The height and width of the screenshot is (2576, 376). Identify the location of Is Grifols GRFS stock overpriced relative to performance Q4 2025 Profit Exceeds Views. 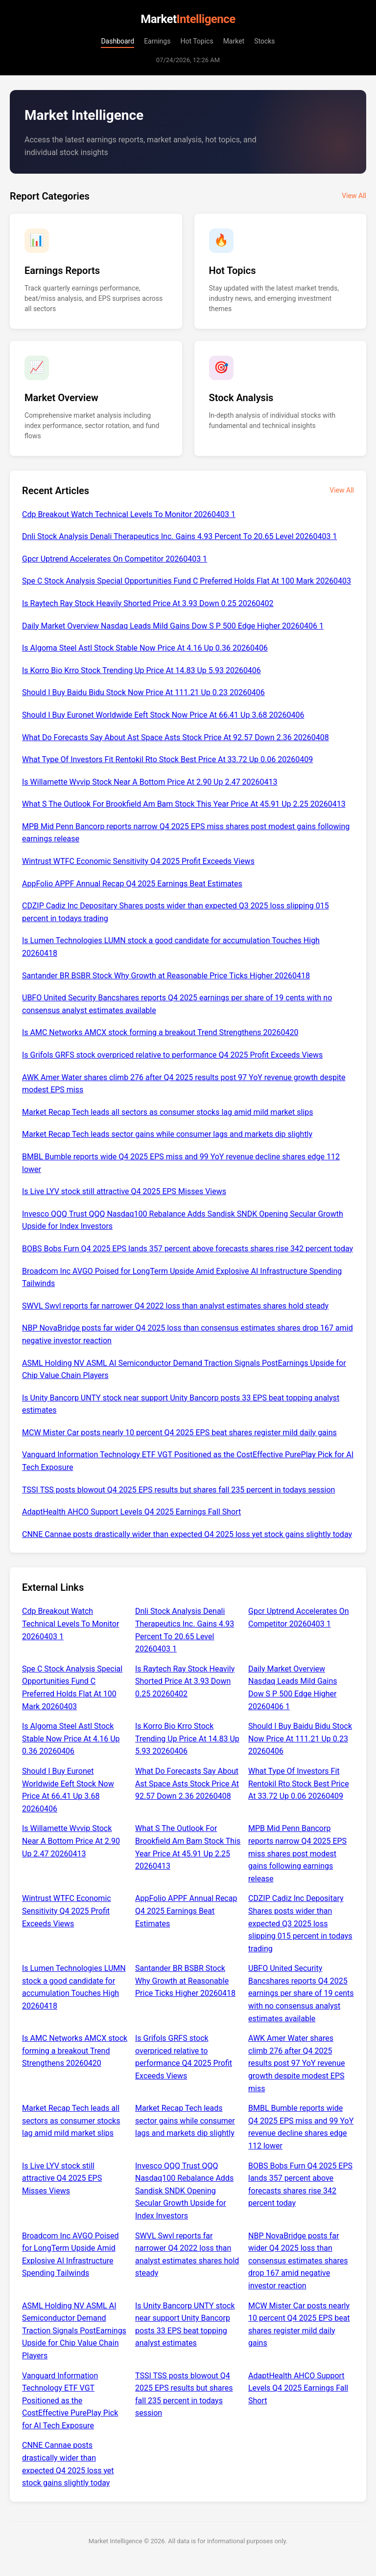
(172, 1055).